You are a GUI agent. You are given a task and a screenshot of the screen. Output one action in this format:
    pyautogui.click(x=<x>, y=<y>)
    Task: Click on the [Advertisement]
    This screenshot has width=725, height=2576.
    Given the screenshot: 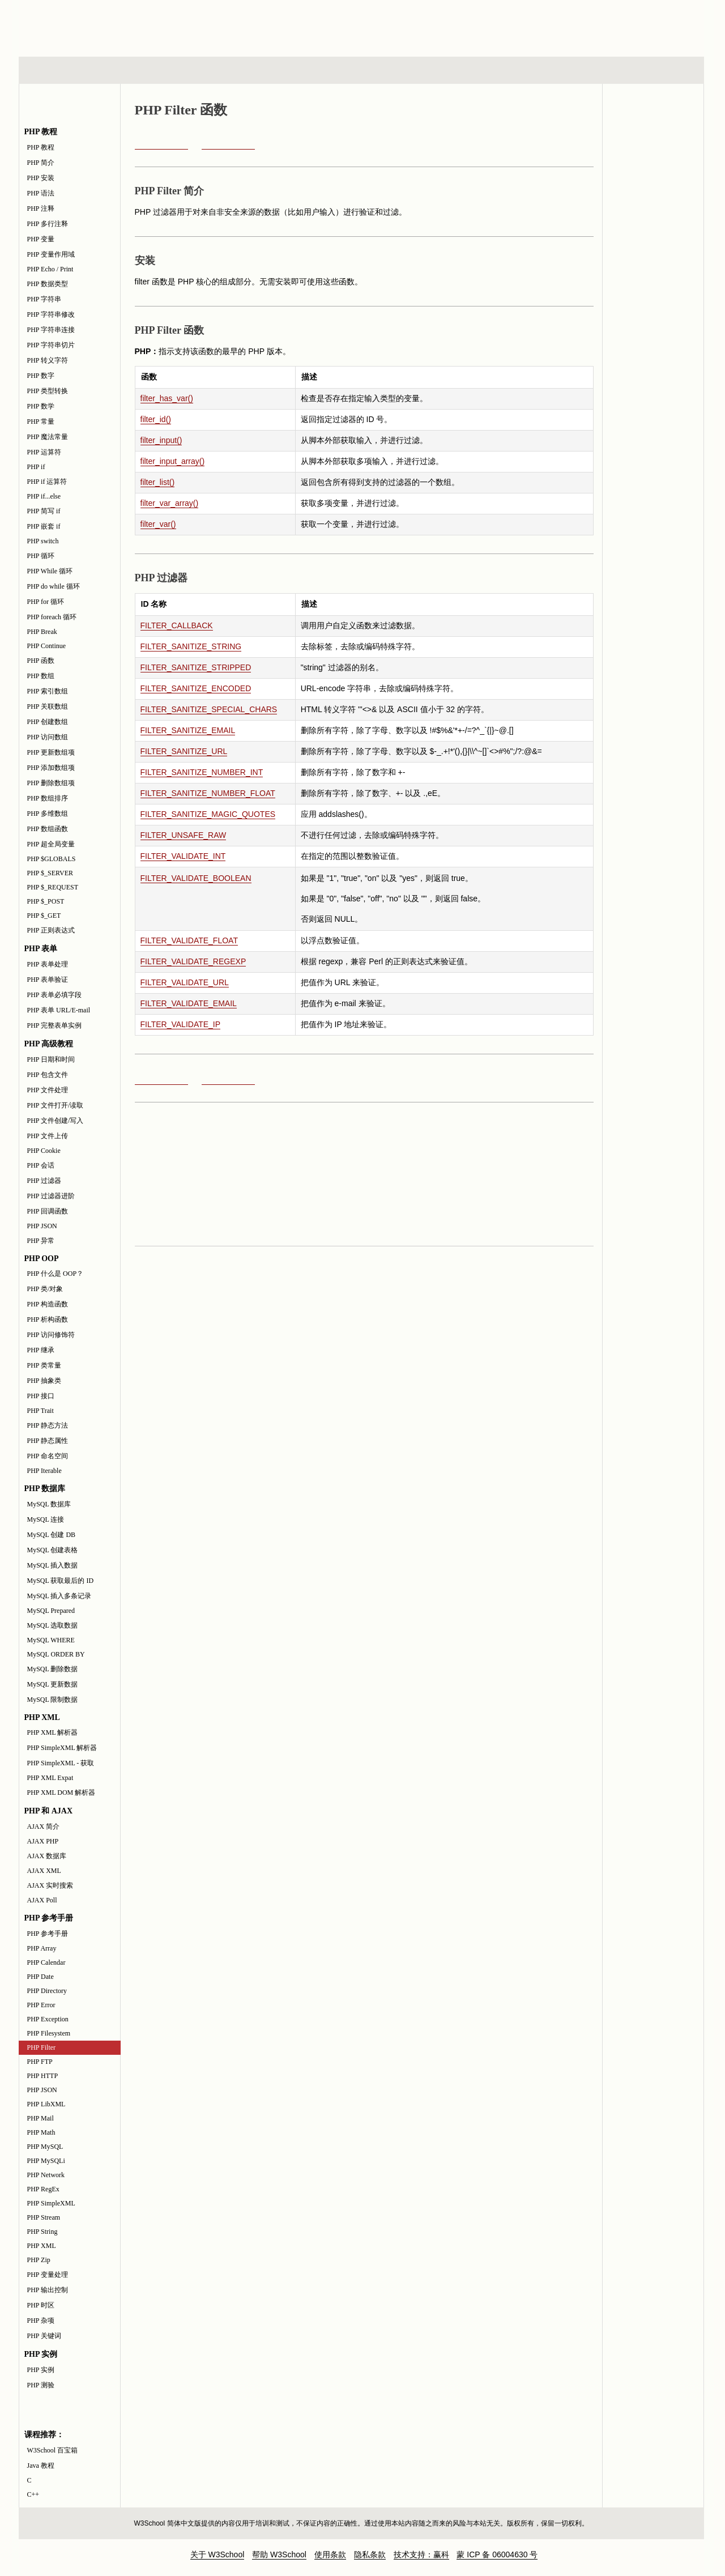 What is the action you would take?
    pyautogui.click(x=435, y=25)
    